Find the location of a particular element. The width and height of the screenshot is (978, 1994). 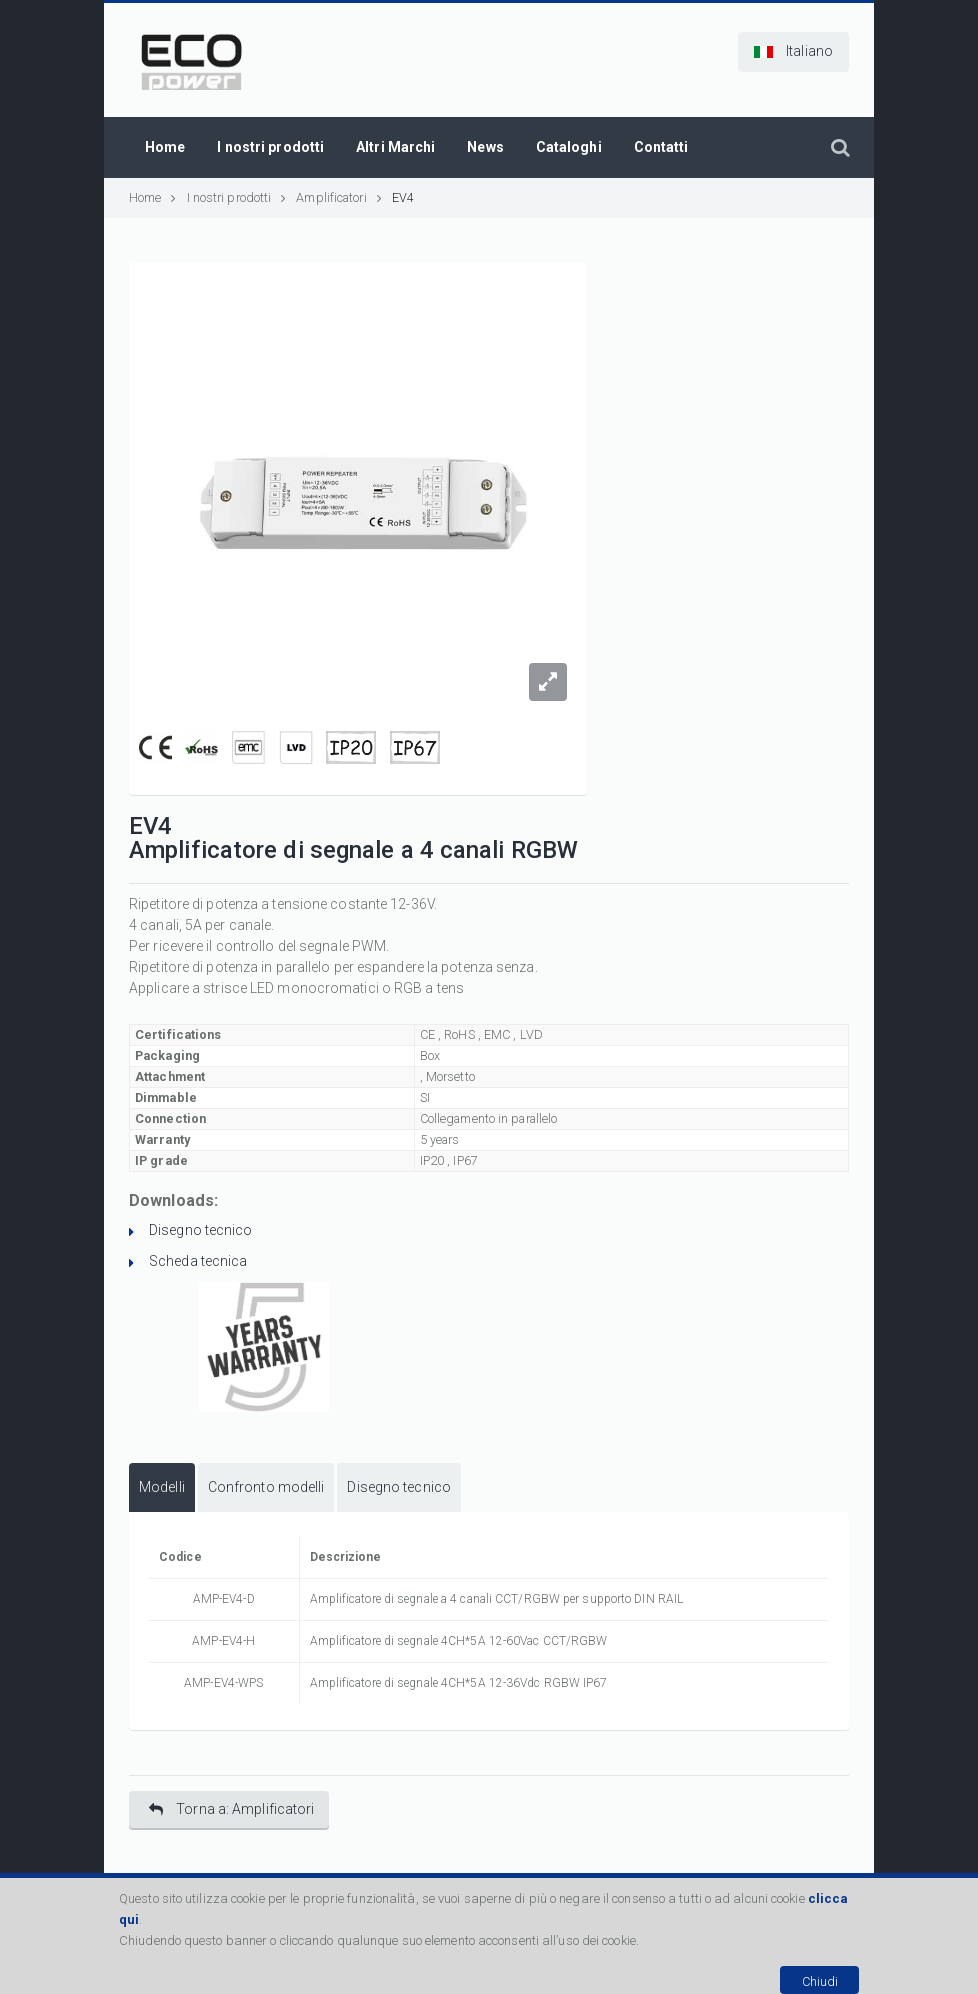

EV4 is located at coordinates (403, 197).